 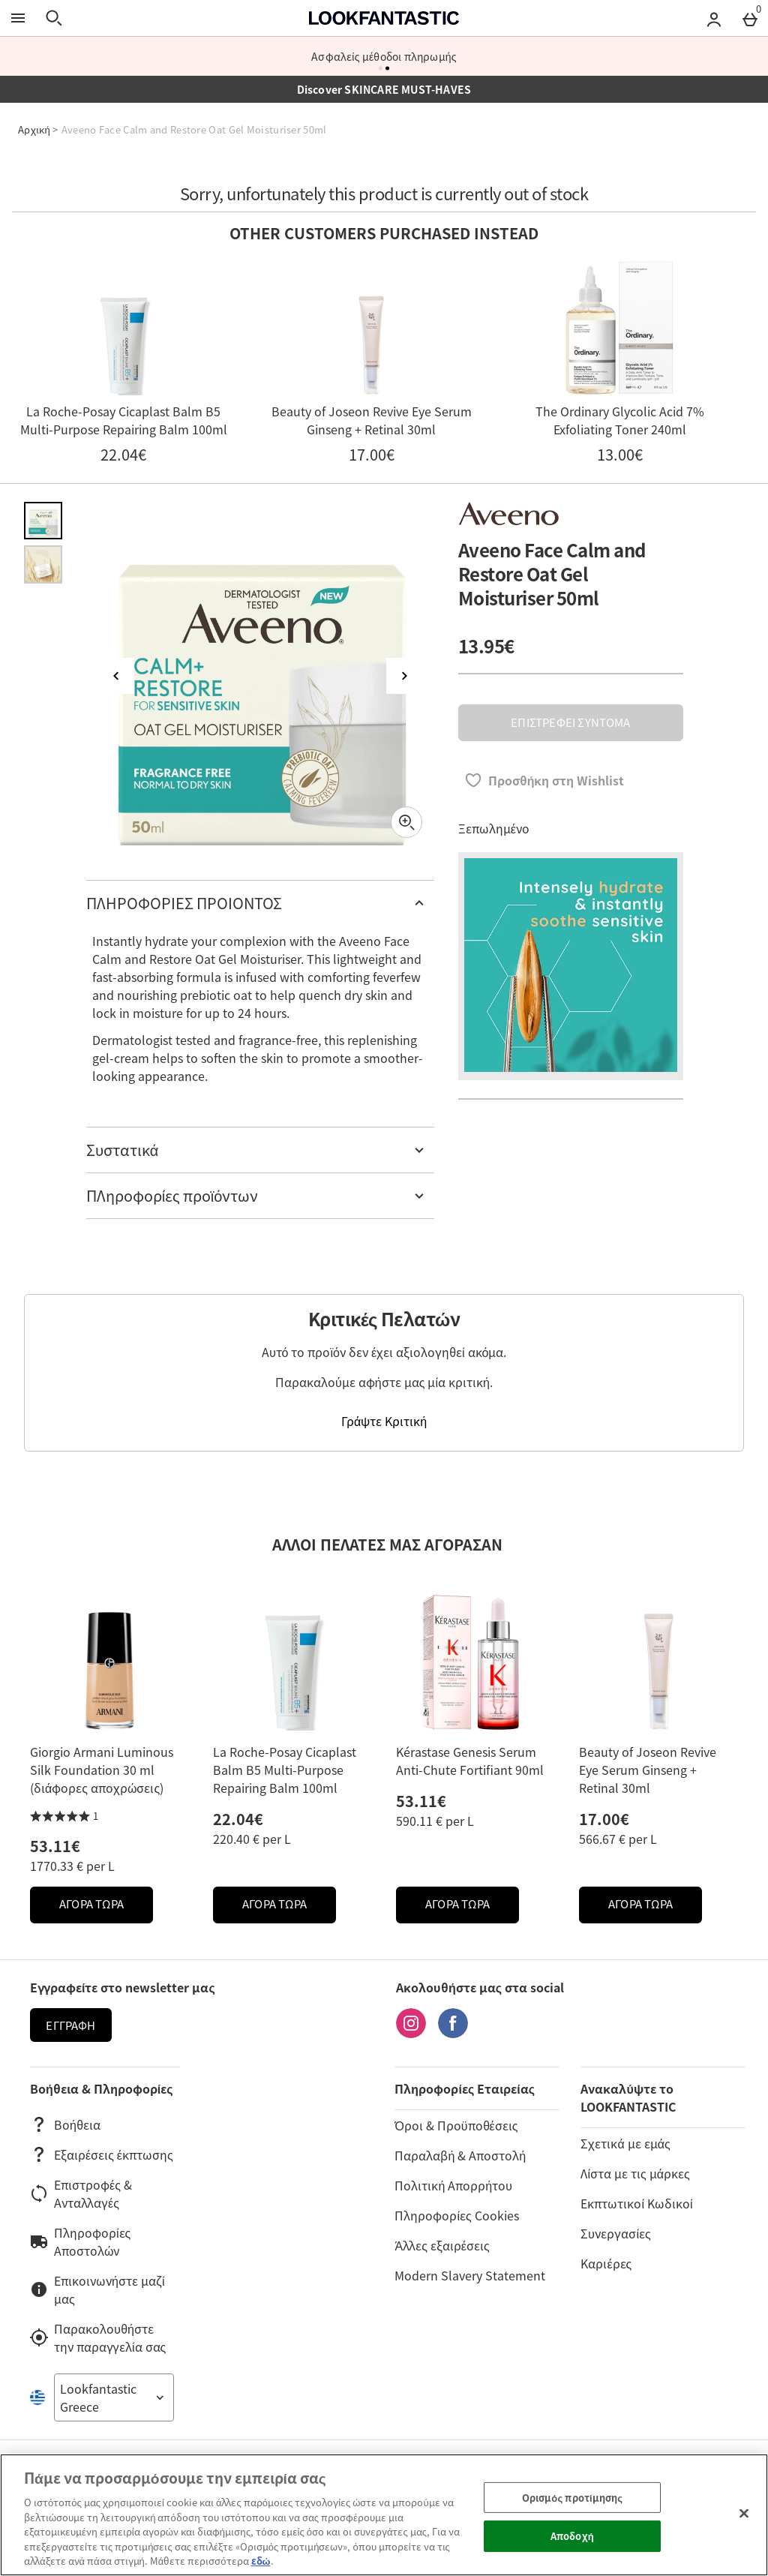 I want to click on Σχετικά με εμάς, so click(x=625, y=2143).